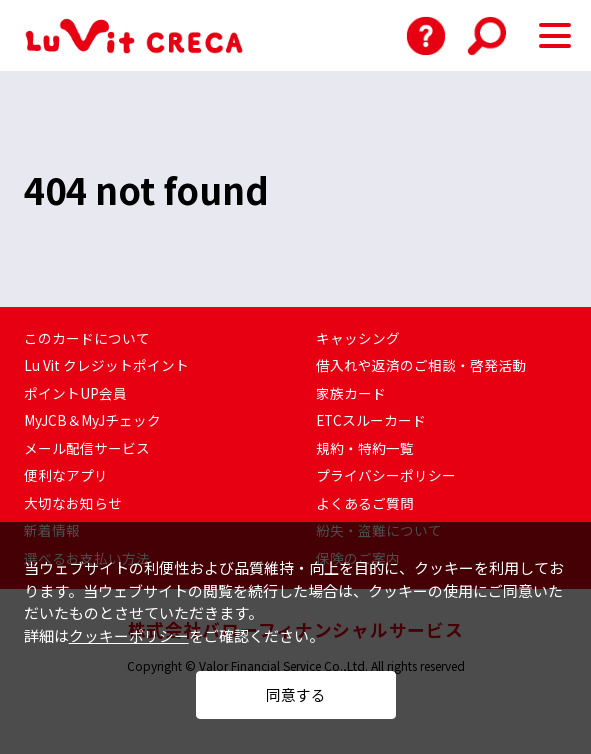 Image resolution: width=591 pixels, height=754 pixels. Describe the element at coordinates (296, 687) in the screenshot. I see `同意する` at that location.